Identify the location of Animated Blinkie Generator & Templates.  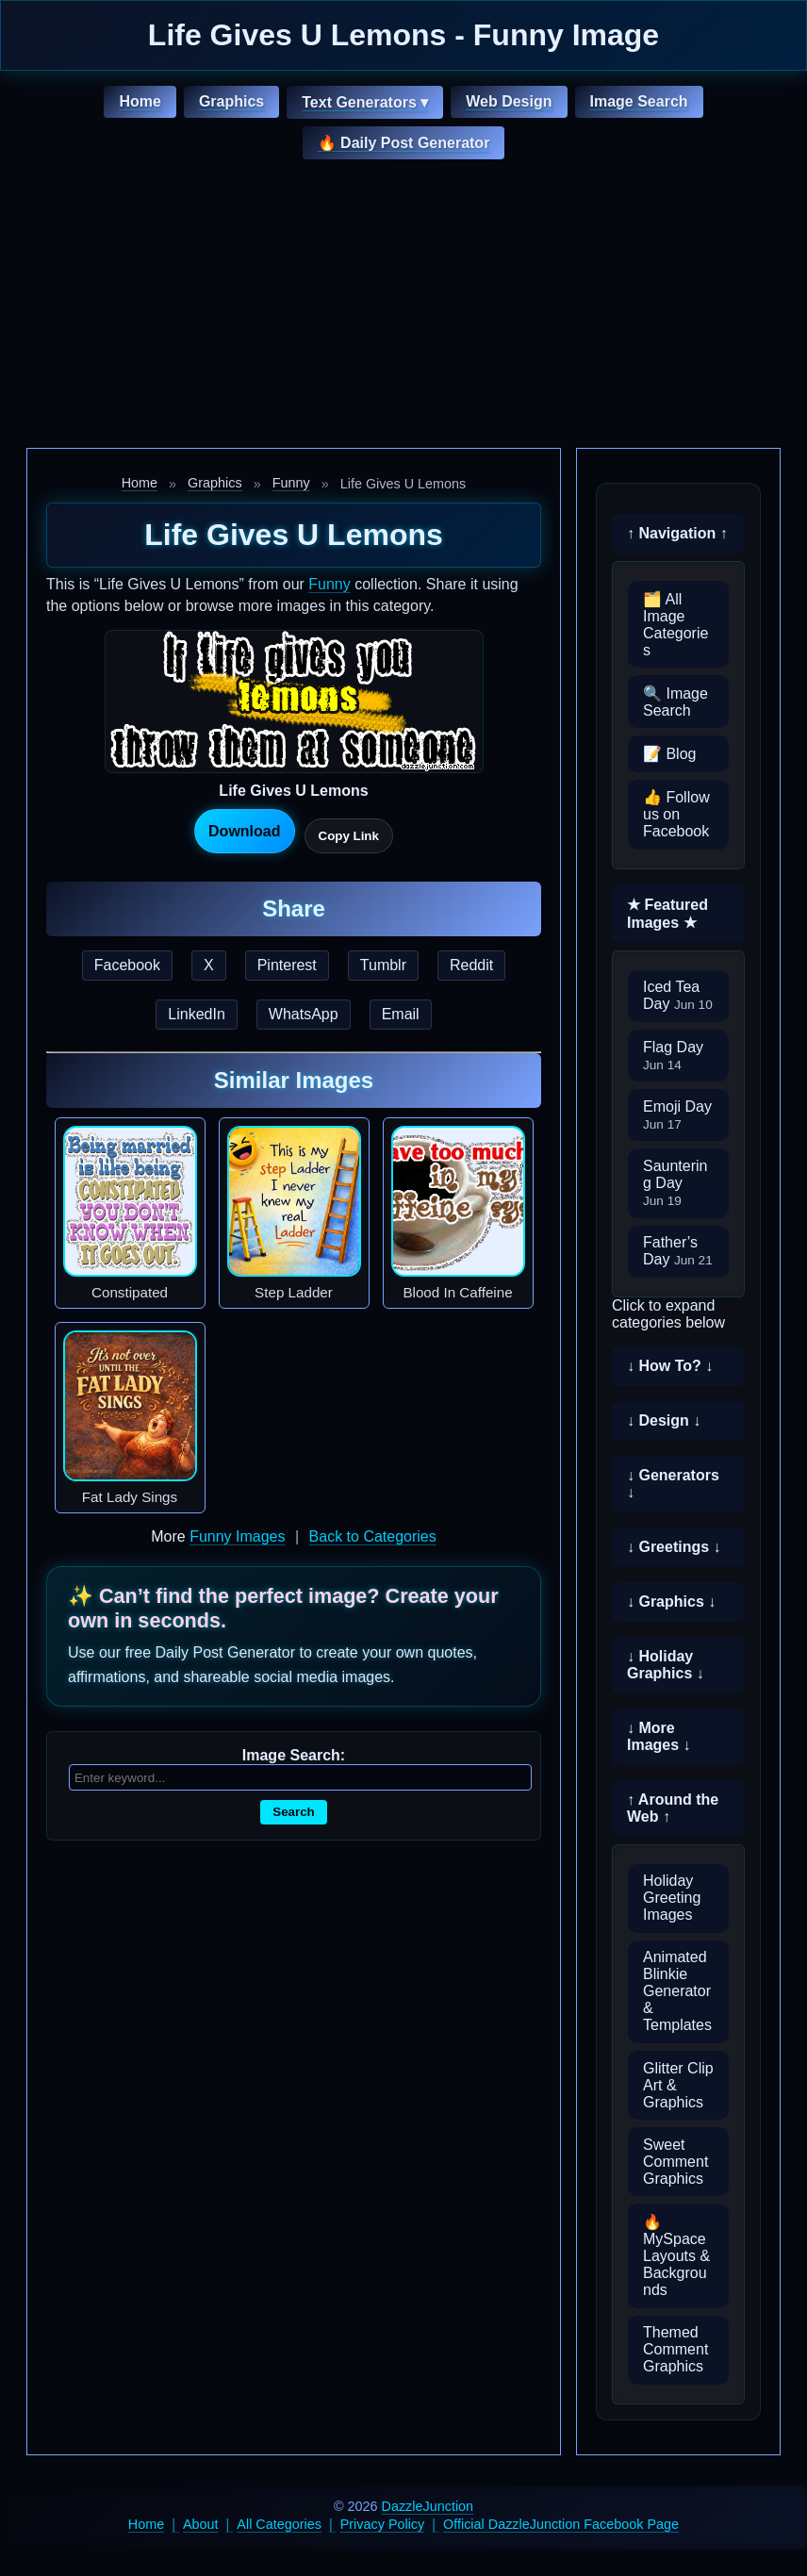
(677, 1991).